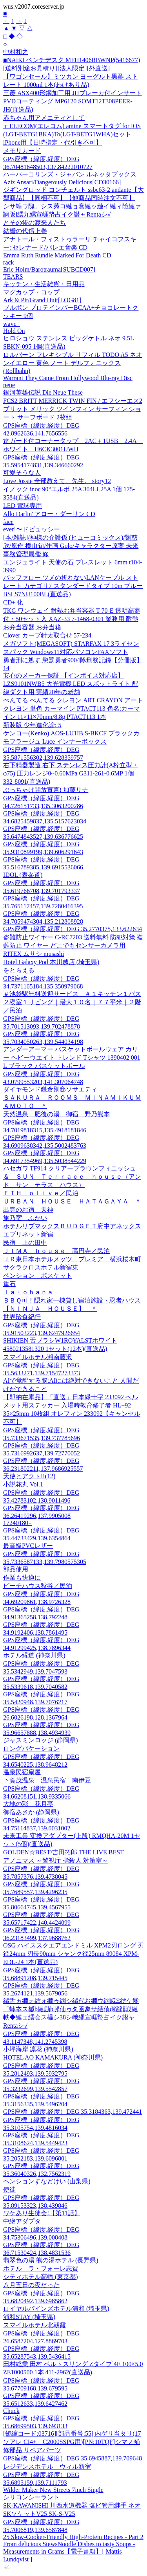 The height and width of the screenshot is (2576, 147). Describe the element at coordinates (50, 2260) in the screenshot. I see `翡翠色の湯 熊の湯ホテル (長野県)` at that location.